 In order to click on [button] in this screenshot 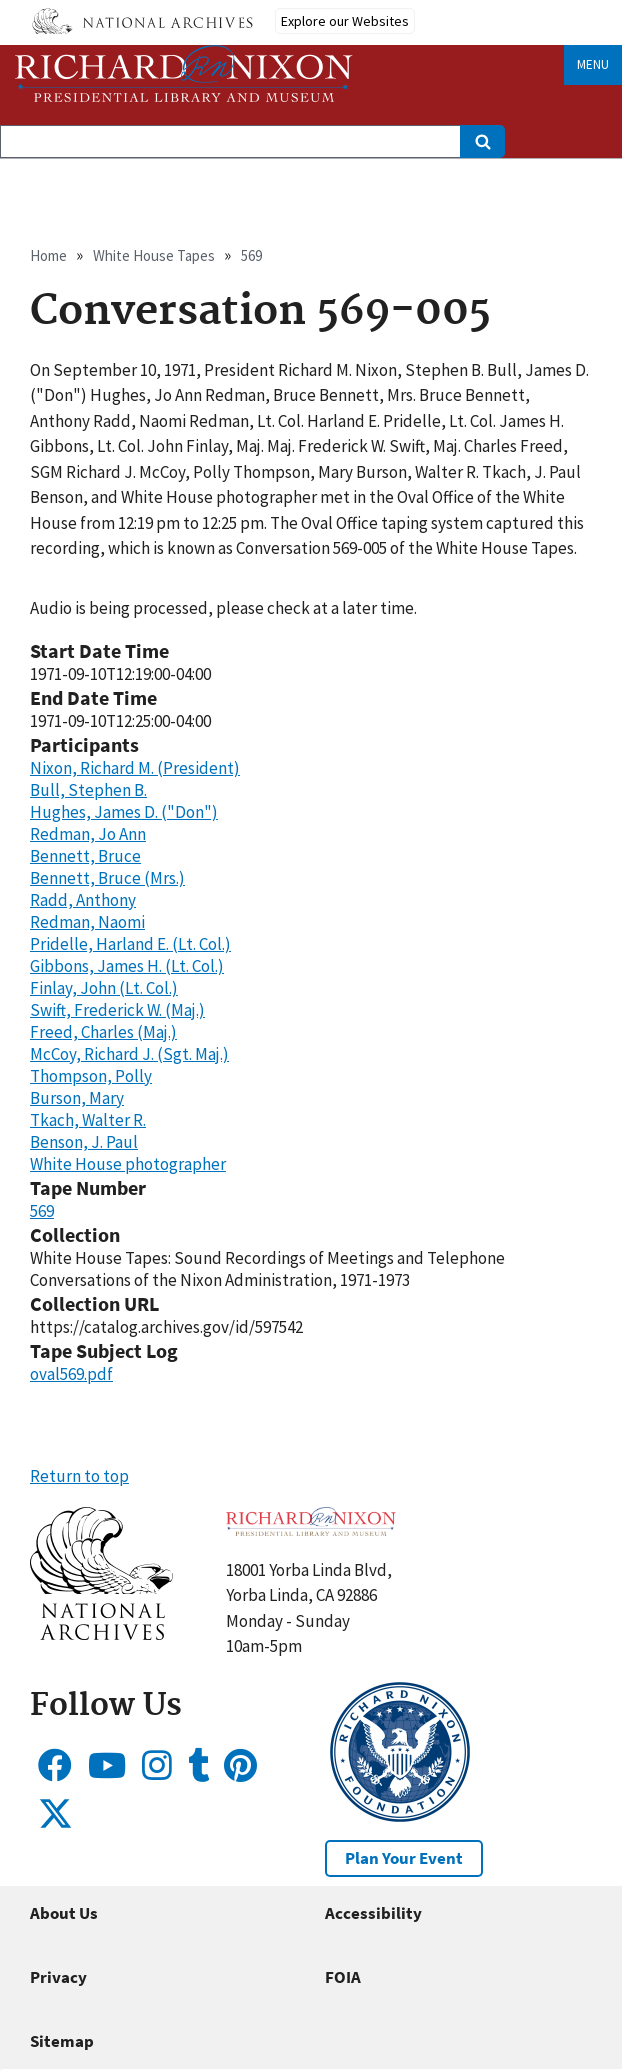, I will do `click(101, 1634)`.